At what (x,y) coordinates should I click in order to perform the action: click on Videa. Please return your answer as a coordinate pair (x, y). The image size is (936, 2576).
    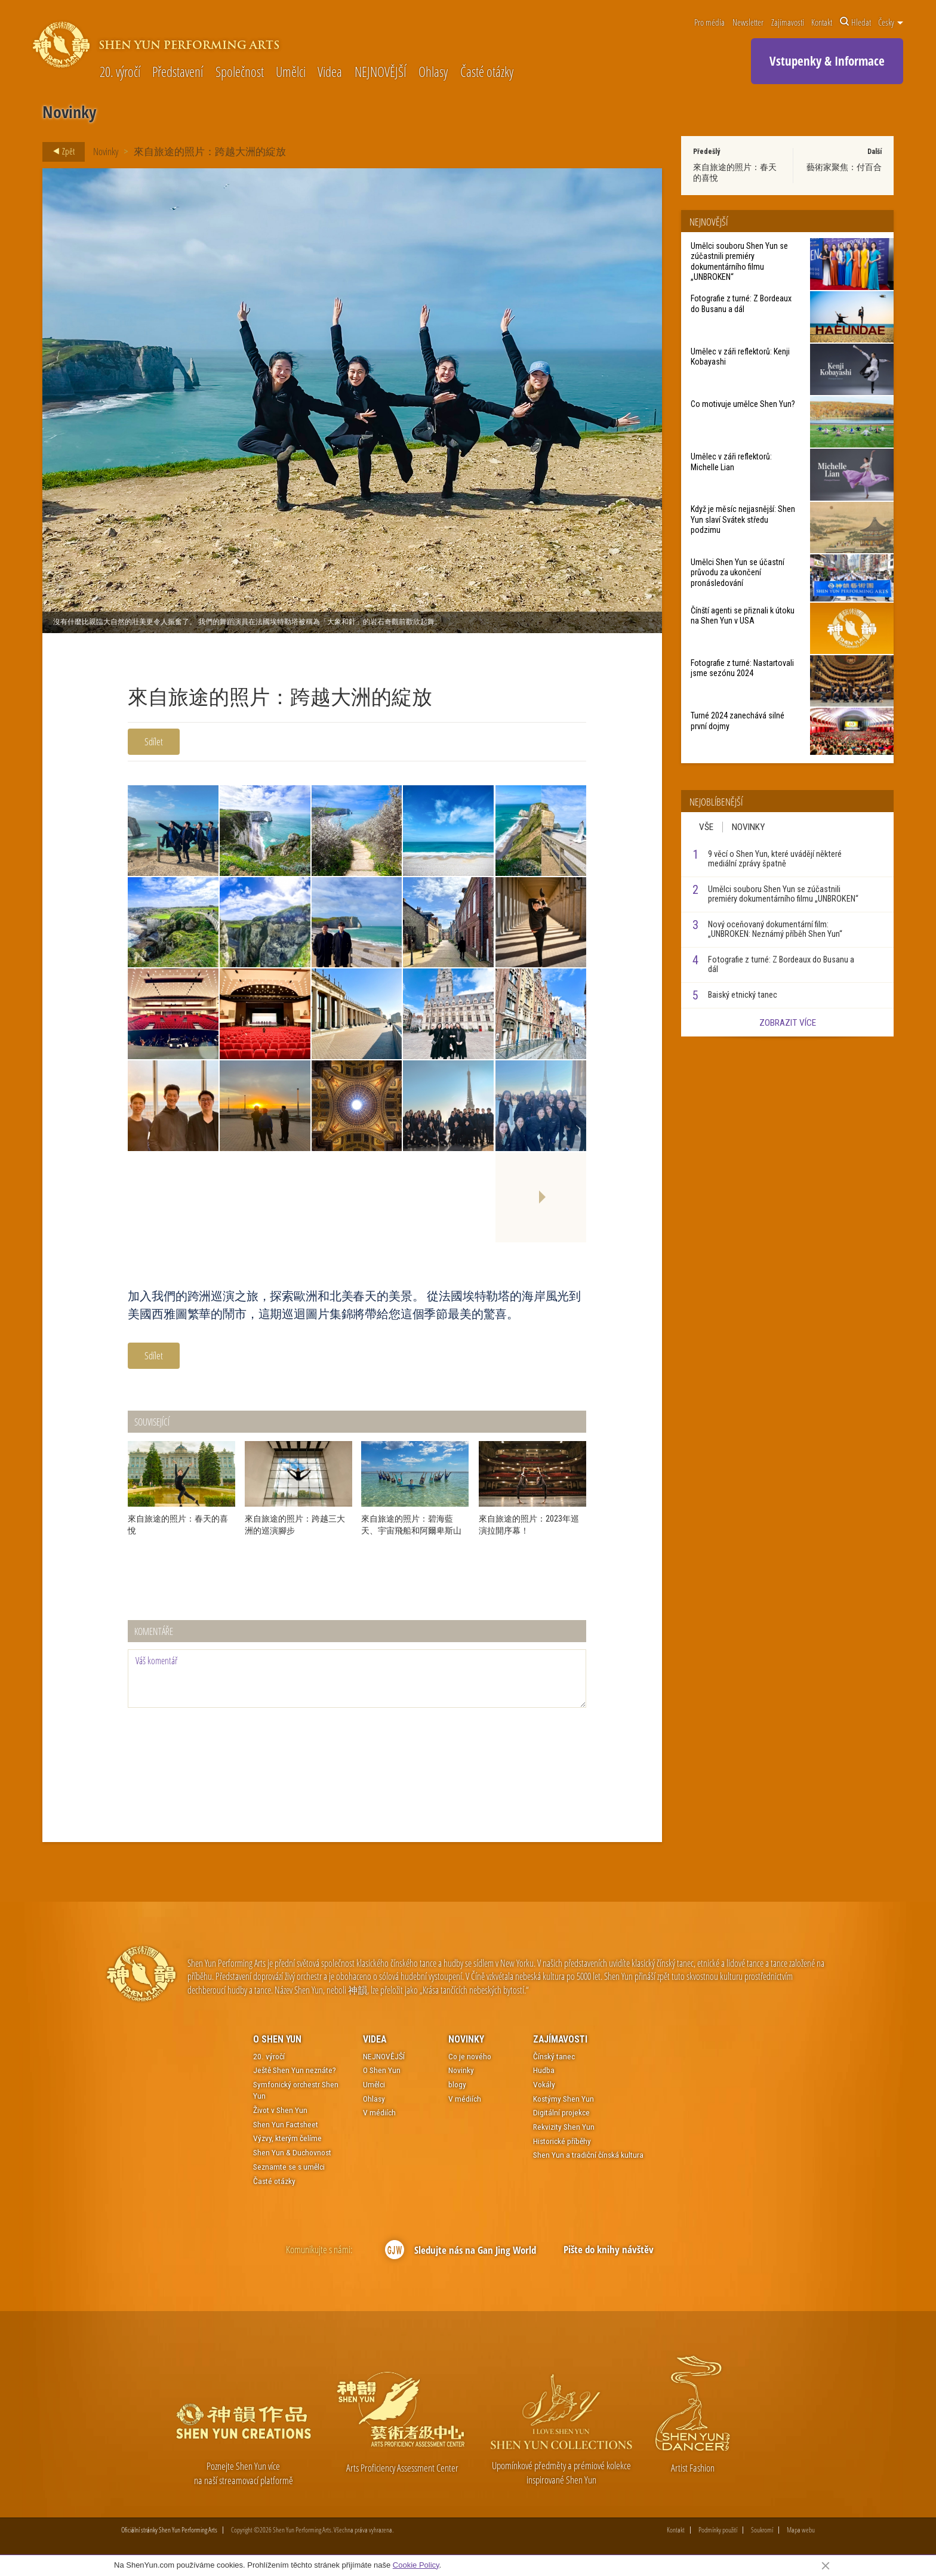
    Looking at the image, I should click on (330, 72).